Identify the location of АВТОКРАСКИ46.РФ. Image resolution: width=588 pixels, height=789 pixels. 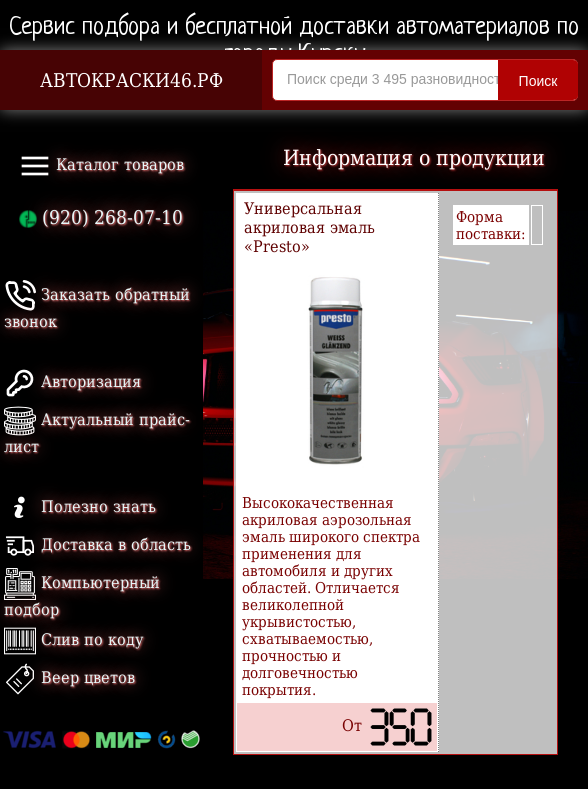
(131, 80).